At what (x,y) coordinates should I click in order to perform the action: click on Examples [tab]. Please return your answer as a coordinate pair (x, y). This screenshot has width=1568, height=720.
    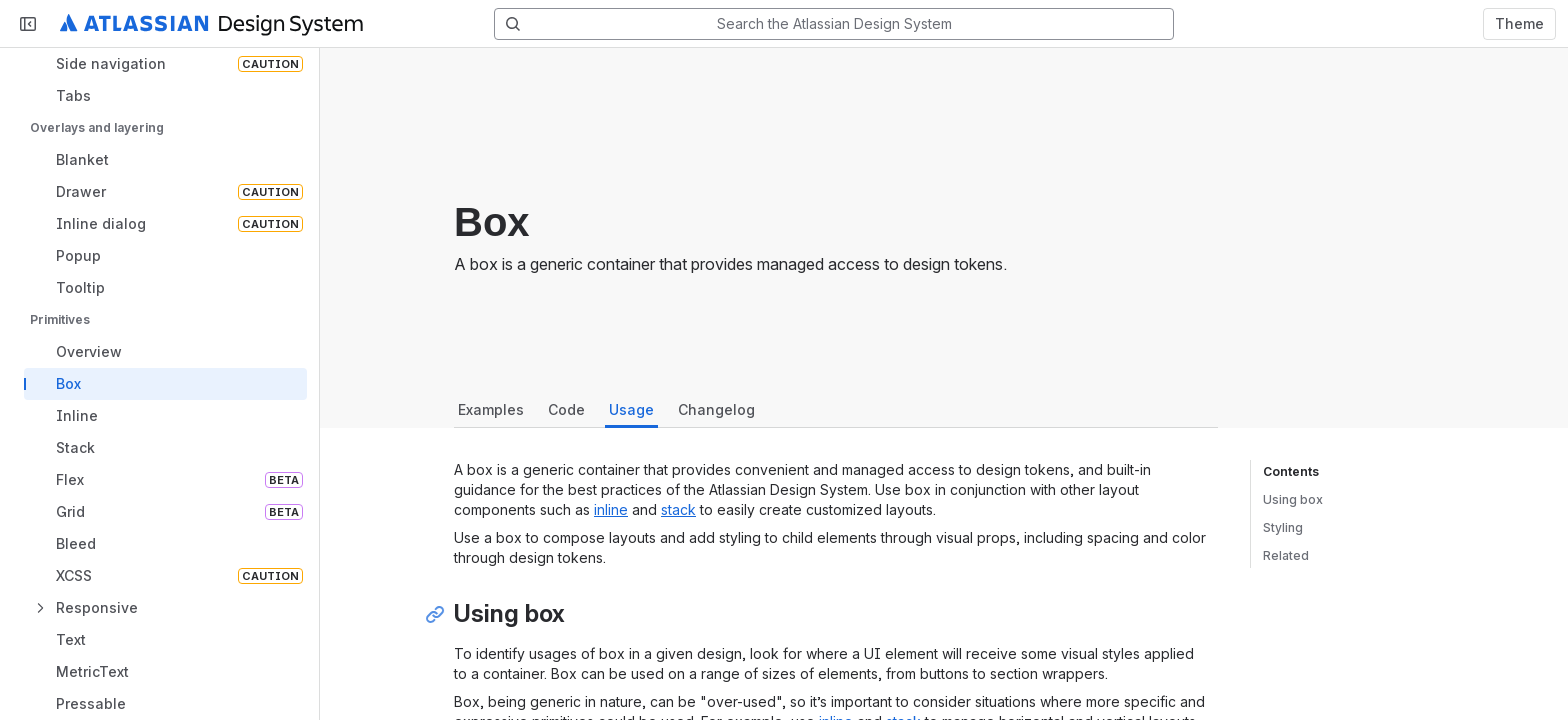
    Looking at the image, I should click on (491, 409).